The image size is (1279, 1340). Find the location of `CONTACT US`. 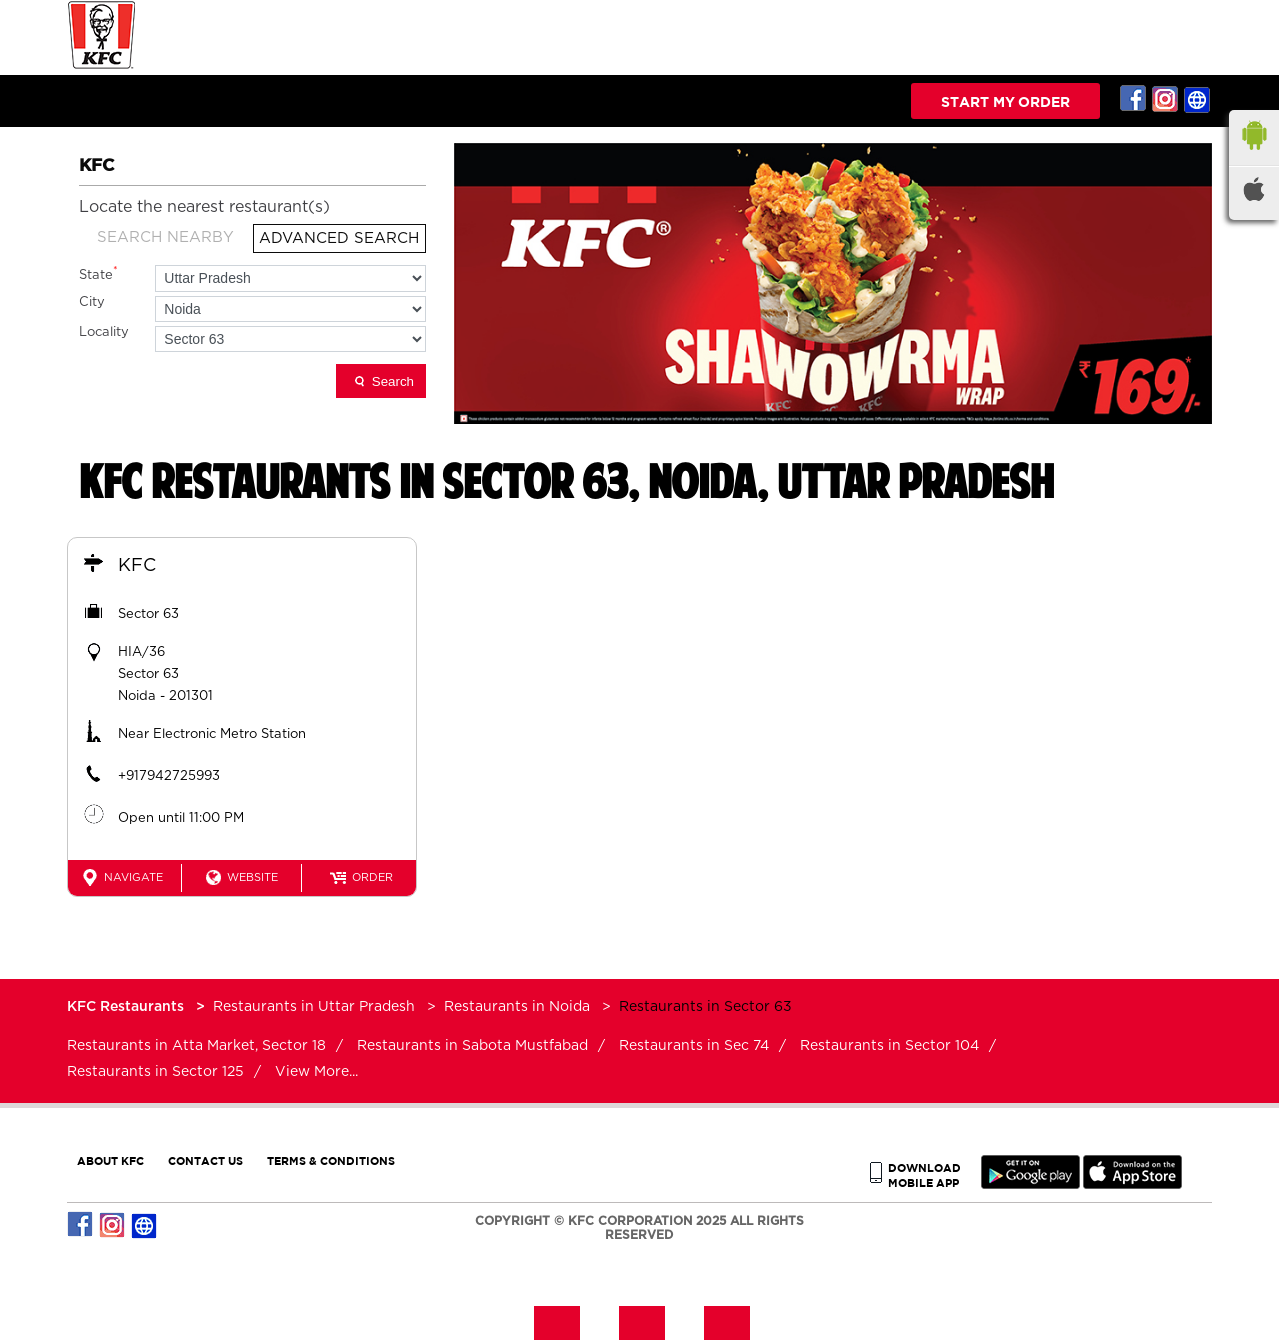

CONTACT US is located at coordinates (205, 1160).